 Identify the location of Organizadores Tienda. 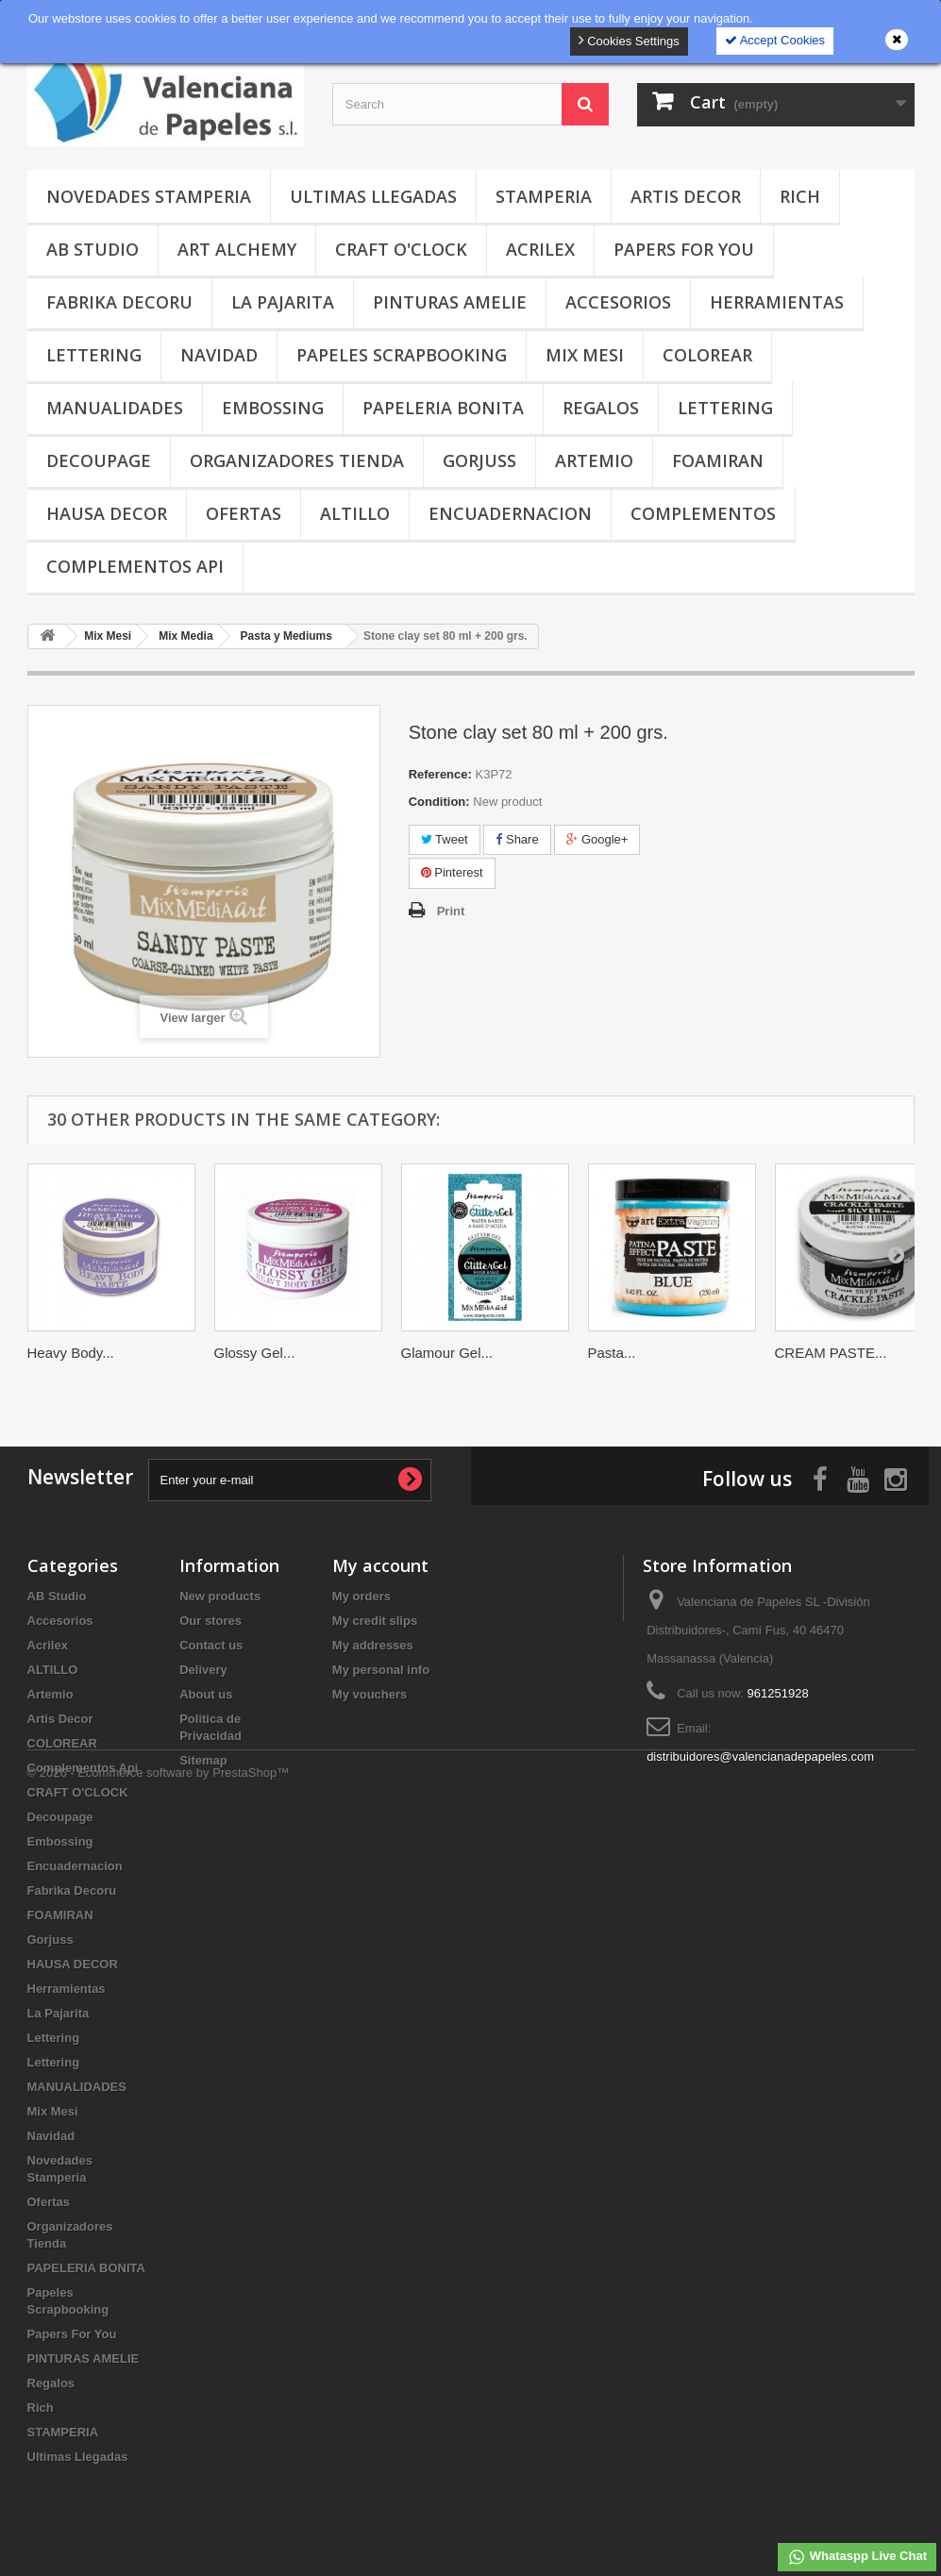
(297, 460).